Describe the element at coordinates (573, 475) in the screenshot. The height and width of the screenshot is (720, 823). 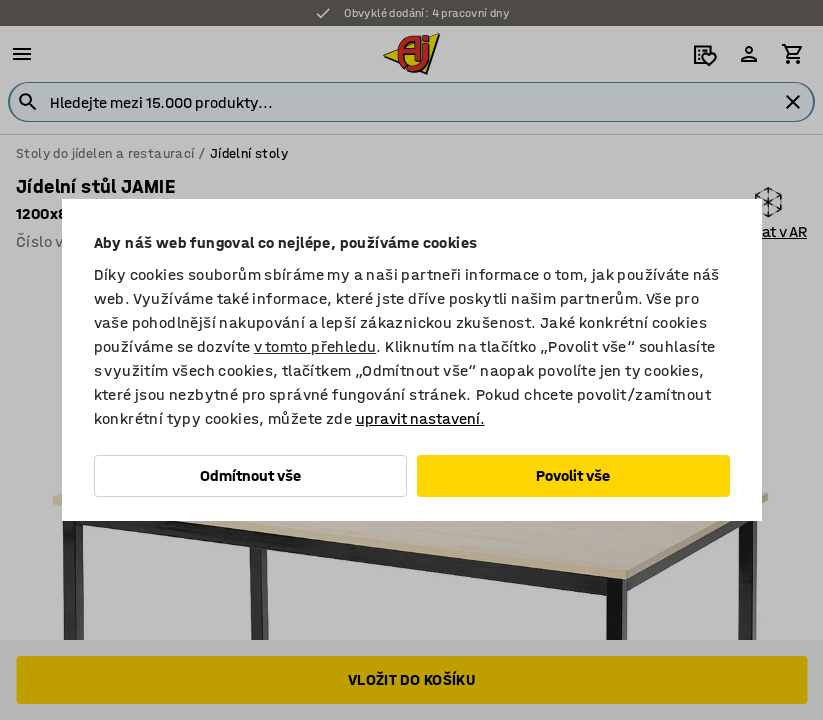
I see `Povolit vše` at that location.